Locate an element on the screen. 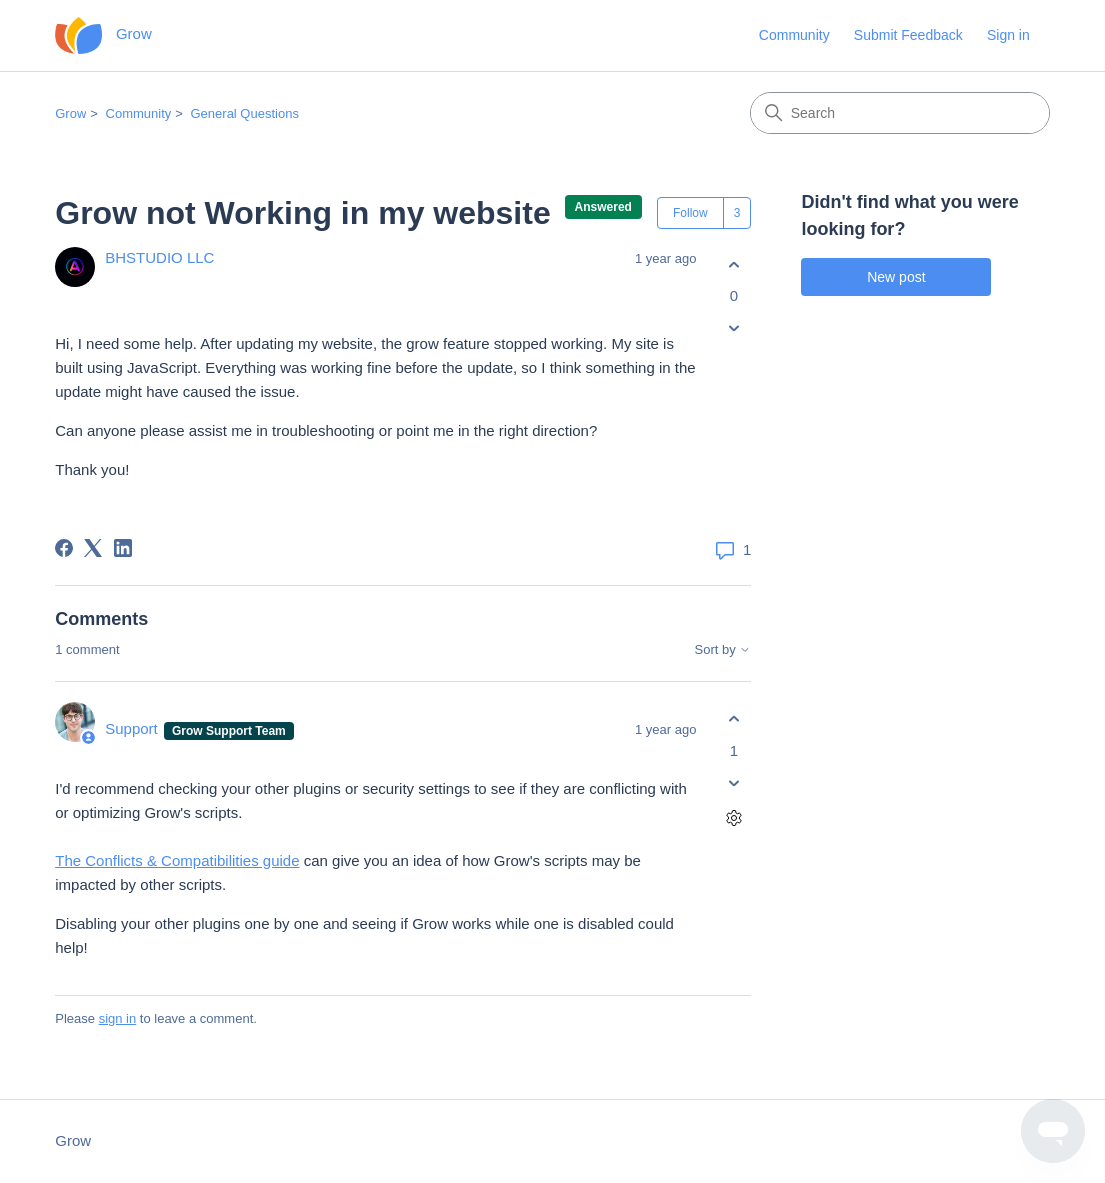 The width and height of the screenshot is (1105, 1183). [X Corp] is located at coordinates (93, 548).